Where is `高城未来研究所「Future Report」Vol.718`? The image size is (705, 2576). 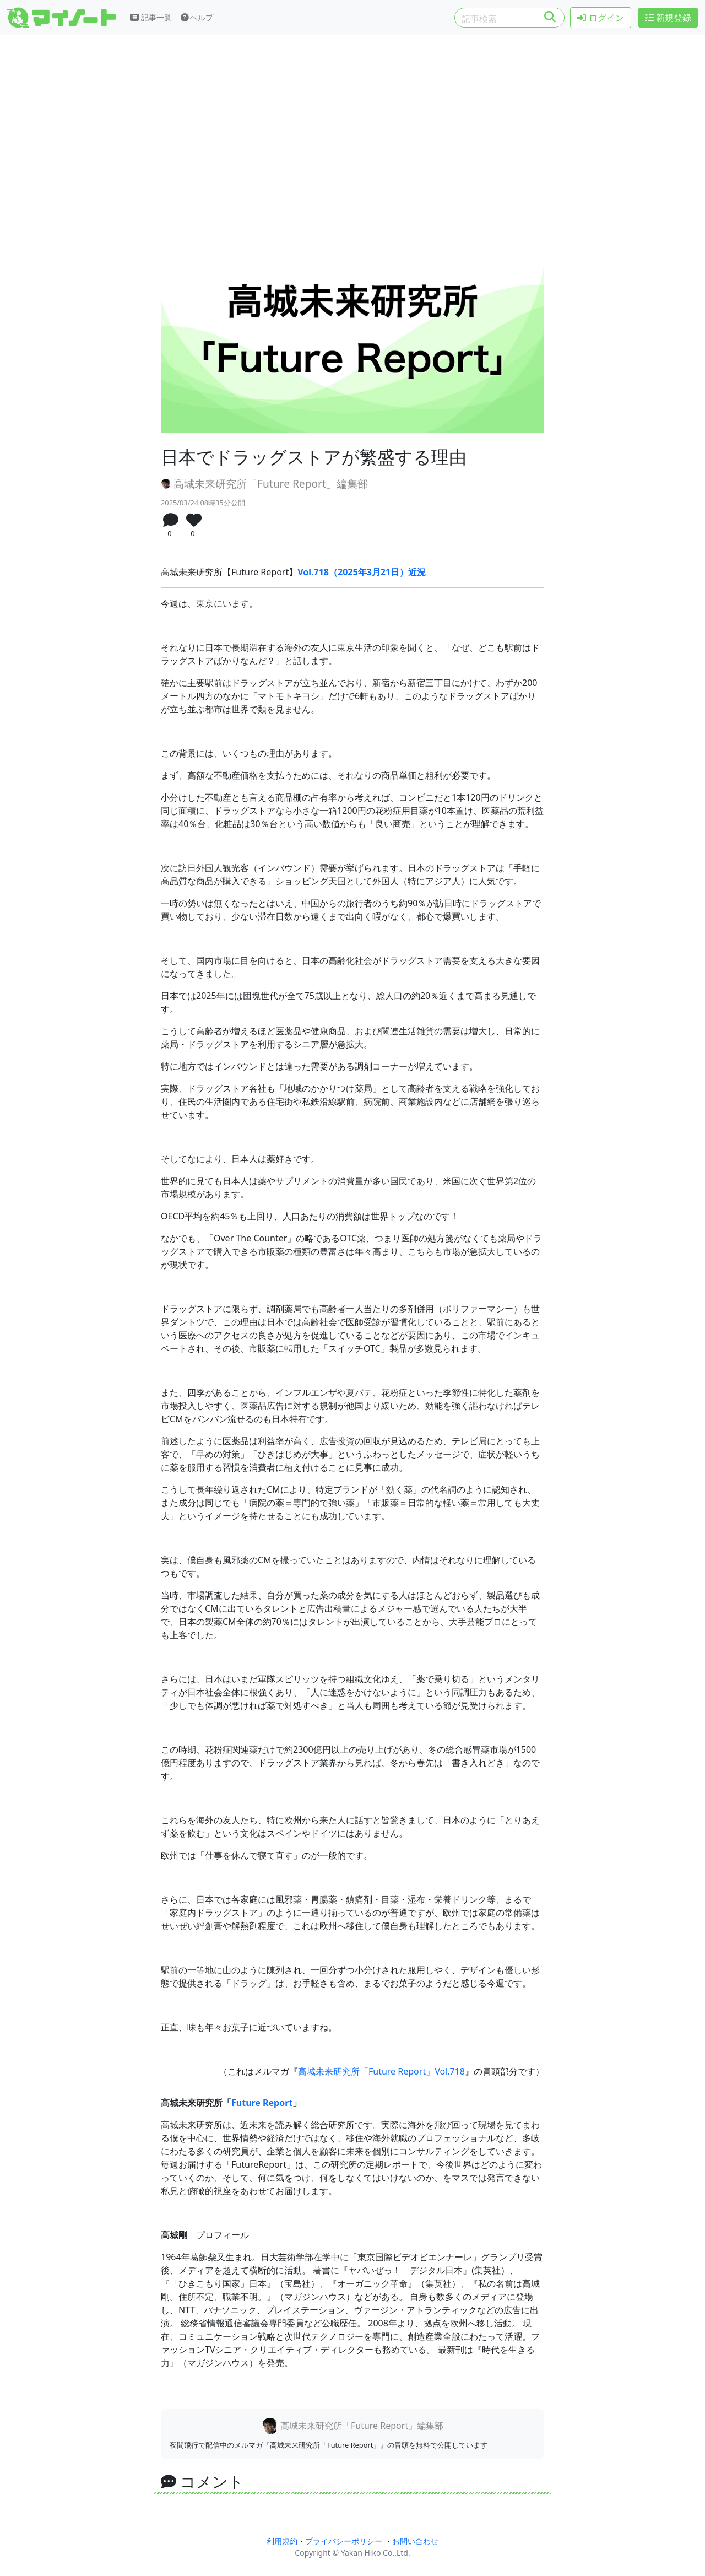
高城未来研究所「Future Report」Vol.718 is located at coordinates (381, 2071).